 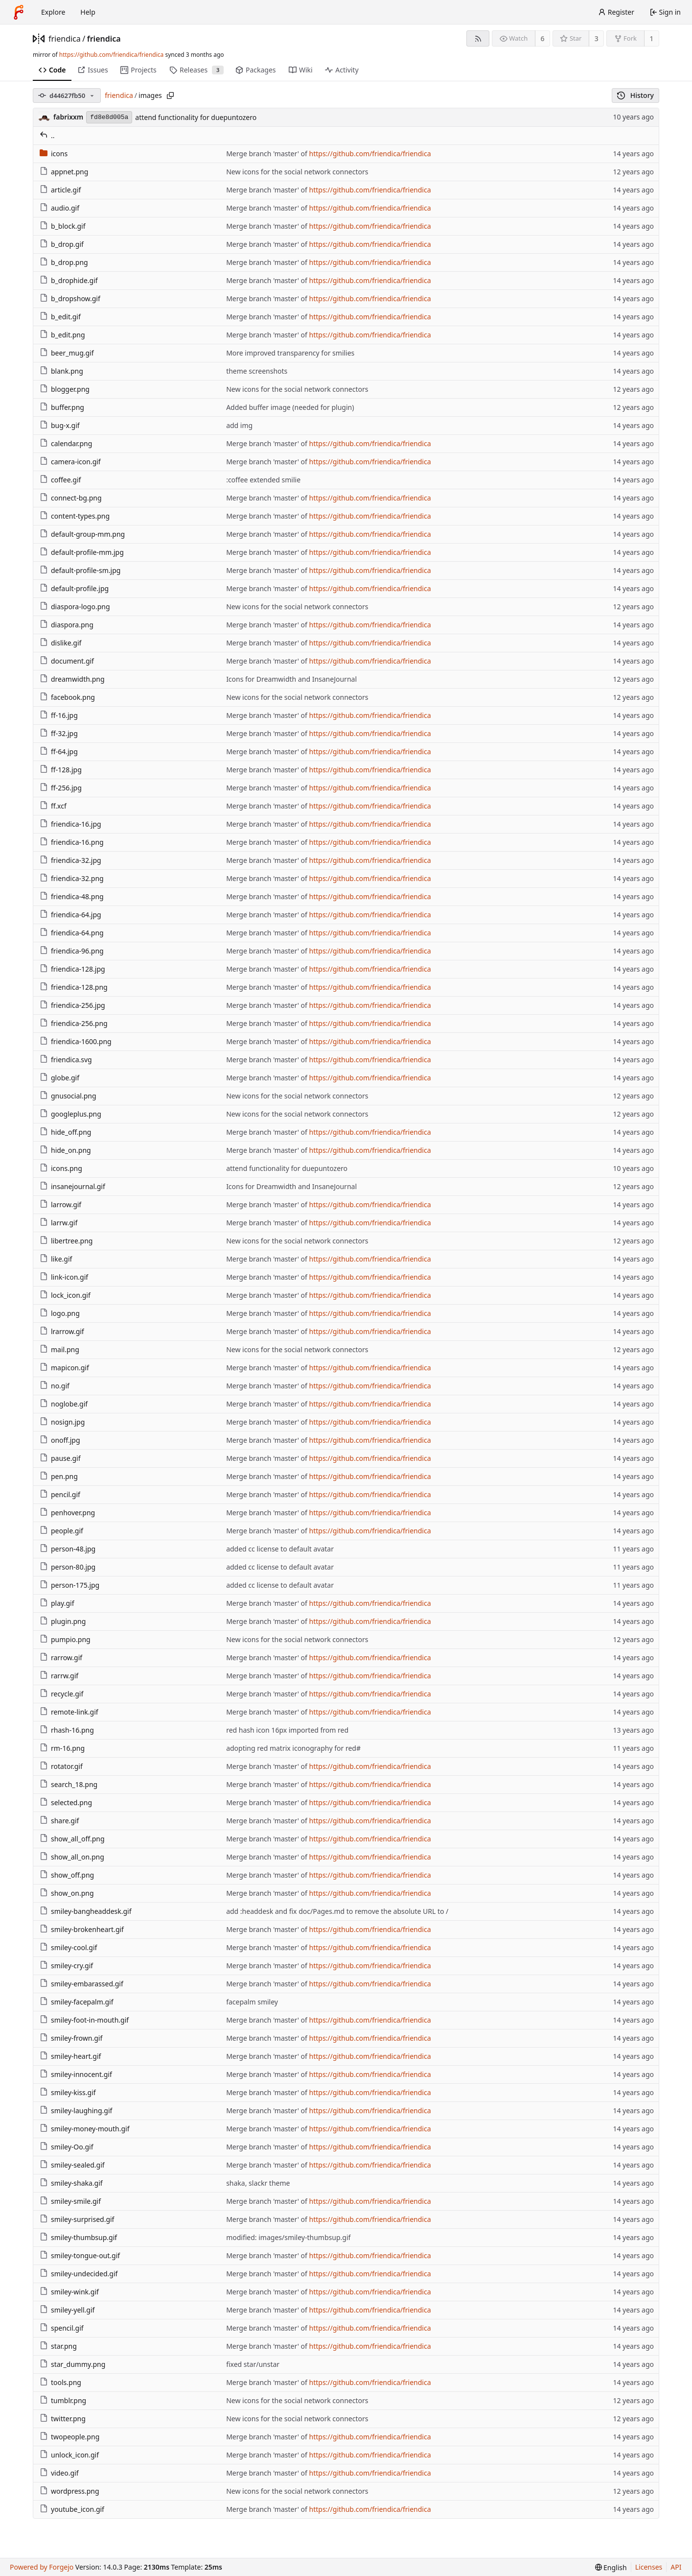 I want to click on modified: images/smiley-thumbsup.gif, so click(x=288, y=2237).